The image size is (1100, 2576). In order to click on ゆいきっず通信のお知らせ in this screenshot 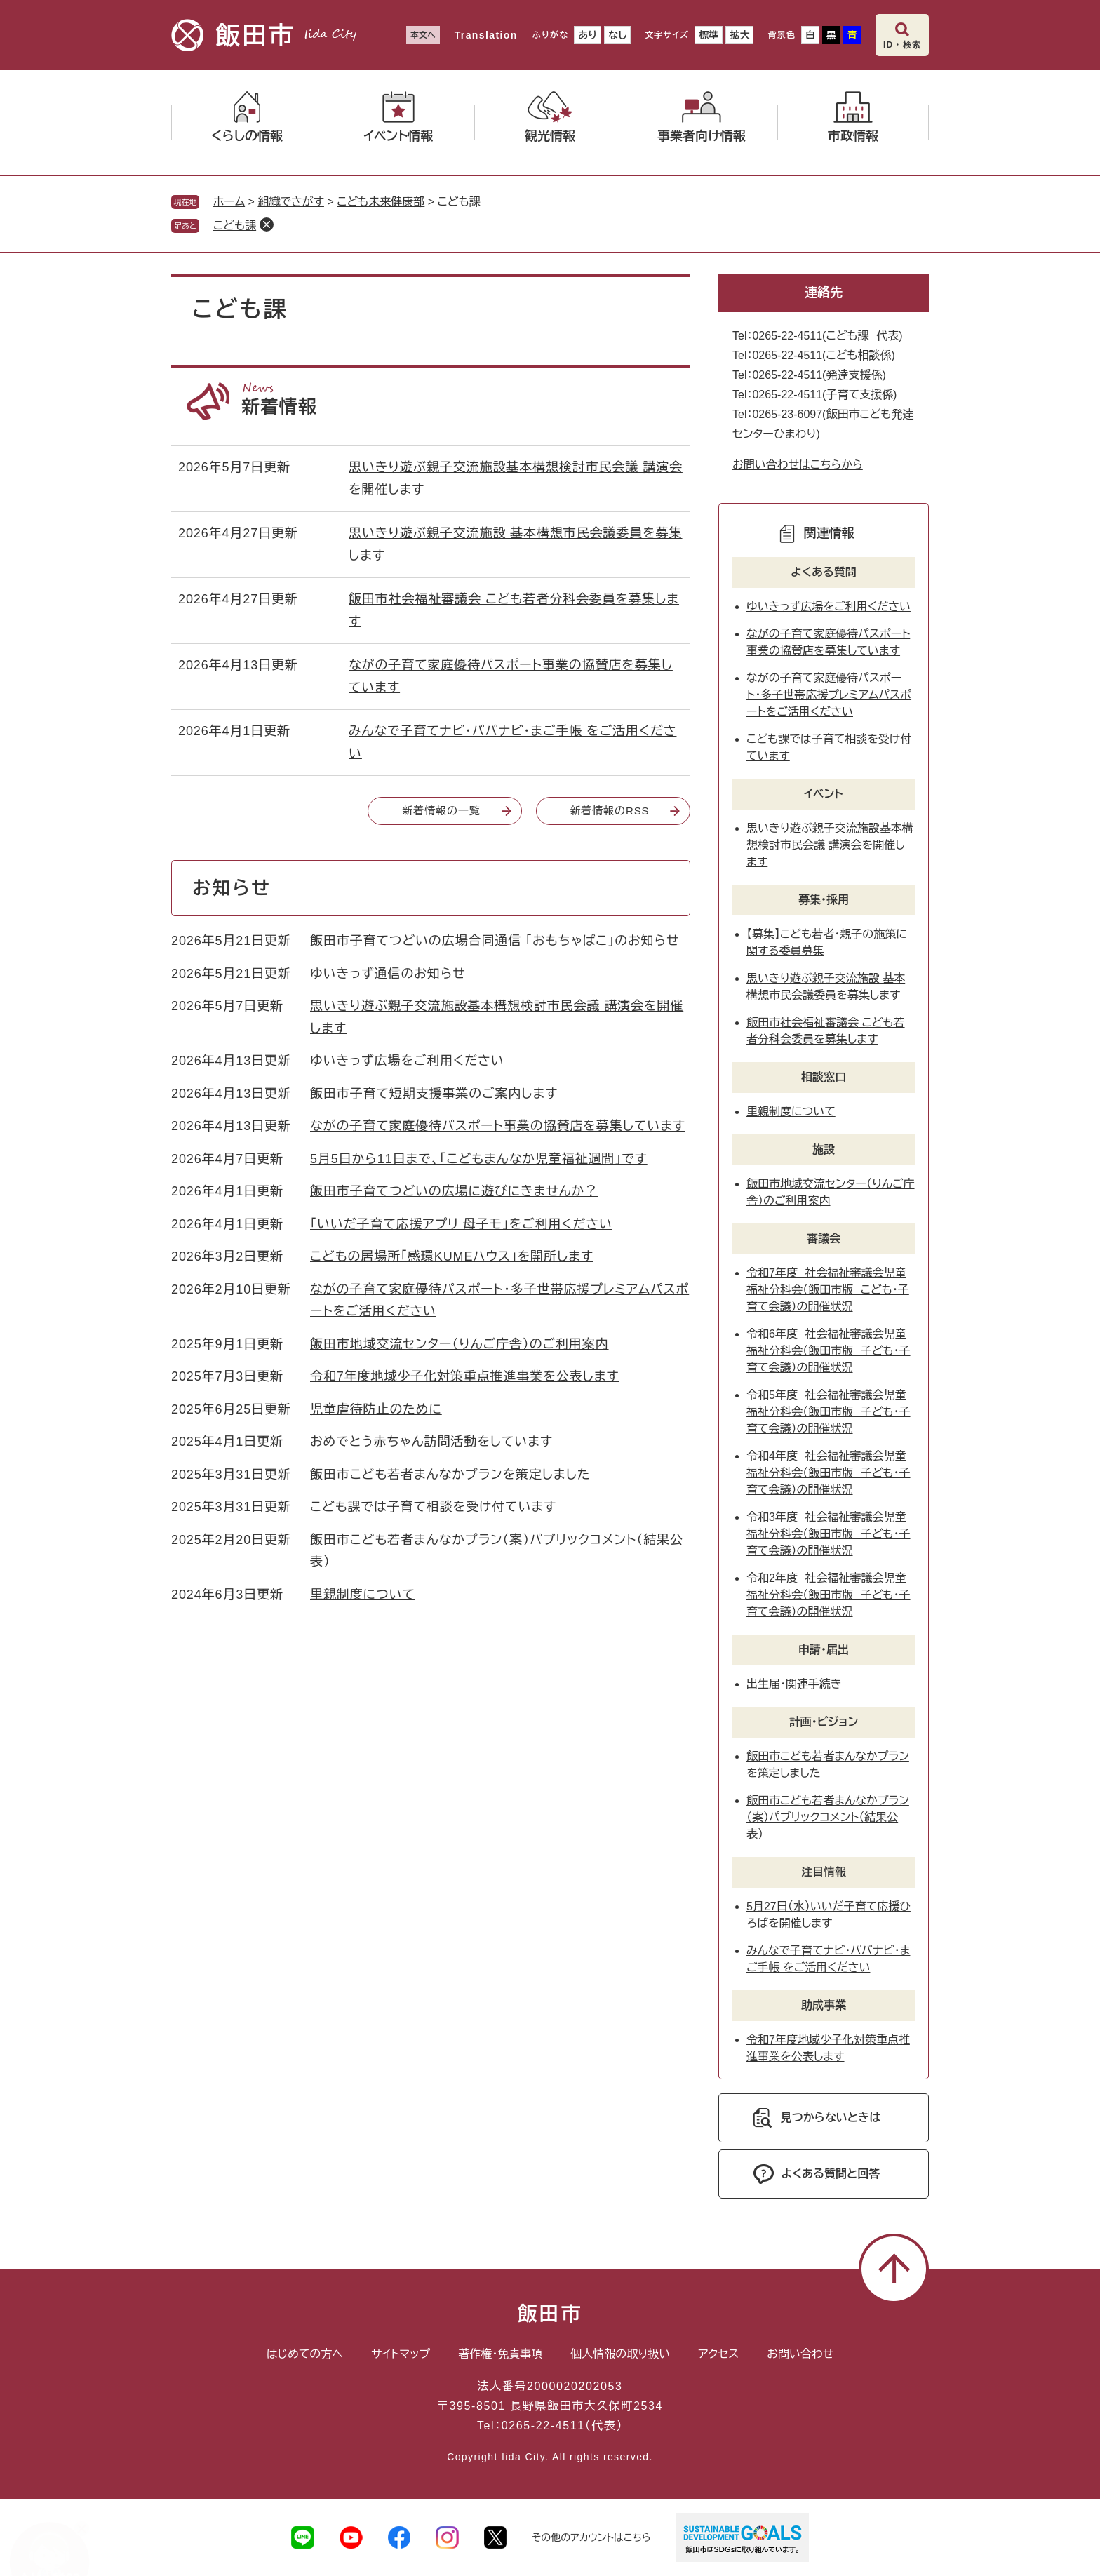, I will do `click(388, 974)`.